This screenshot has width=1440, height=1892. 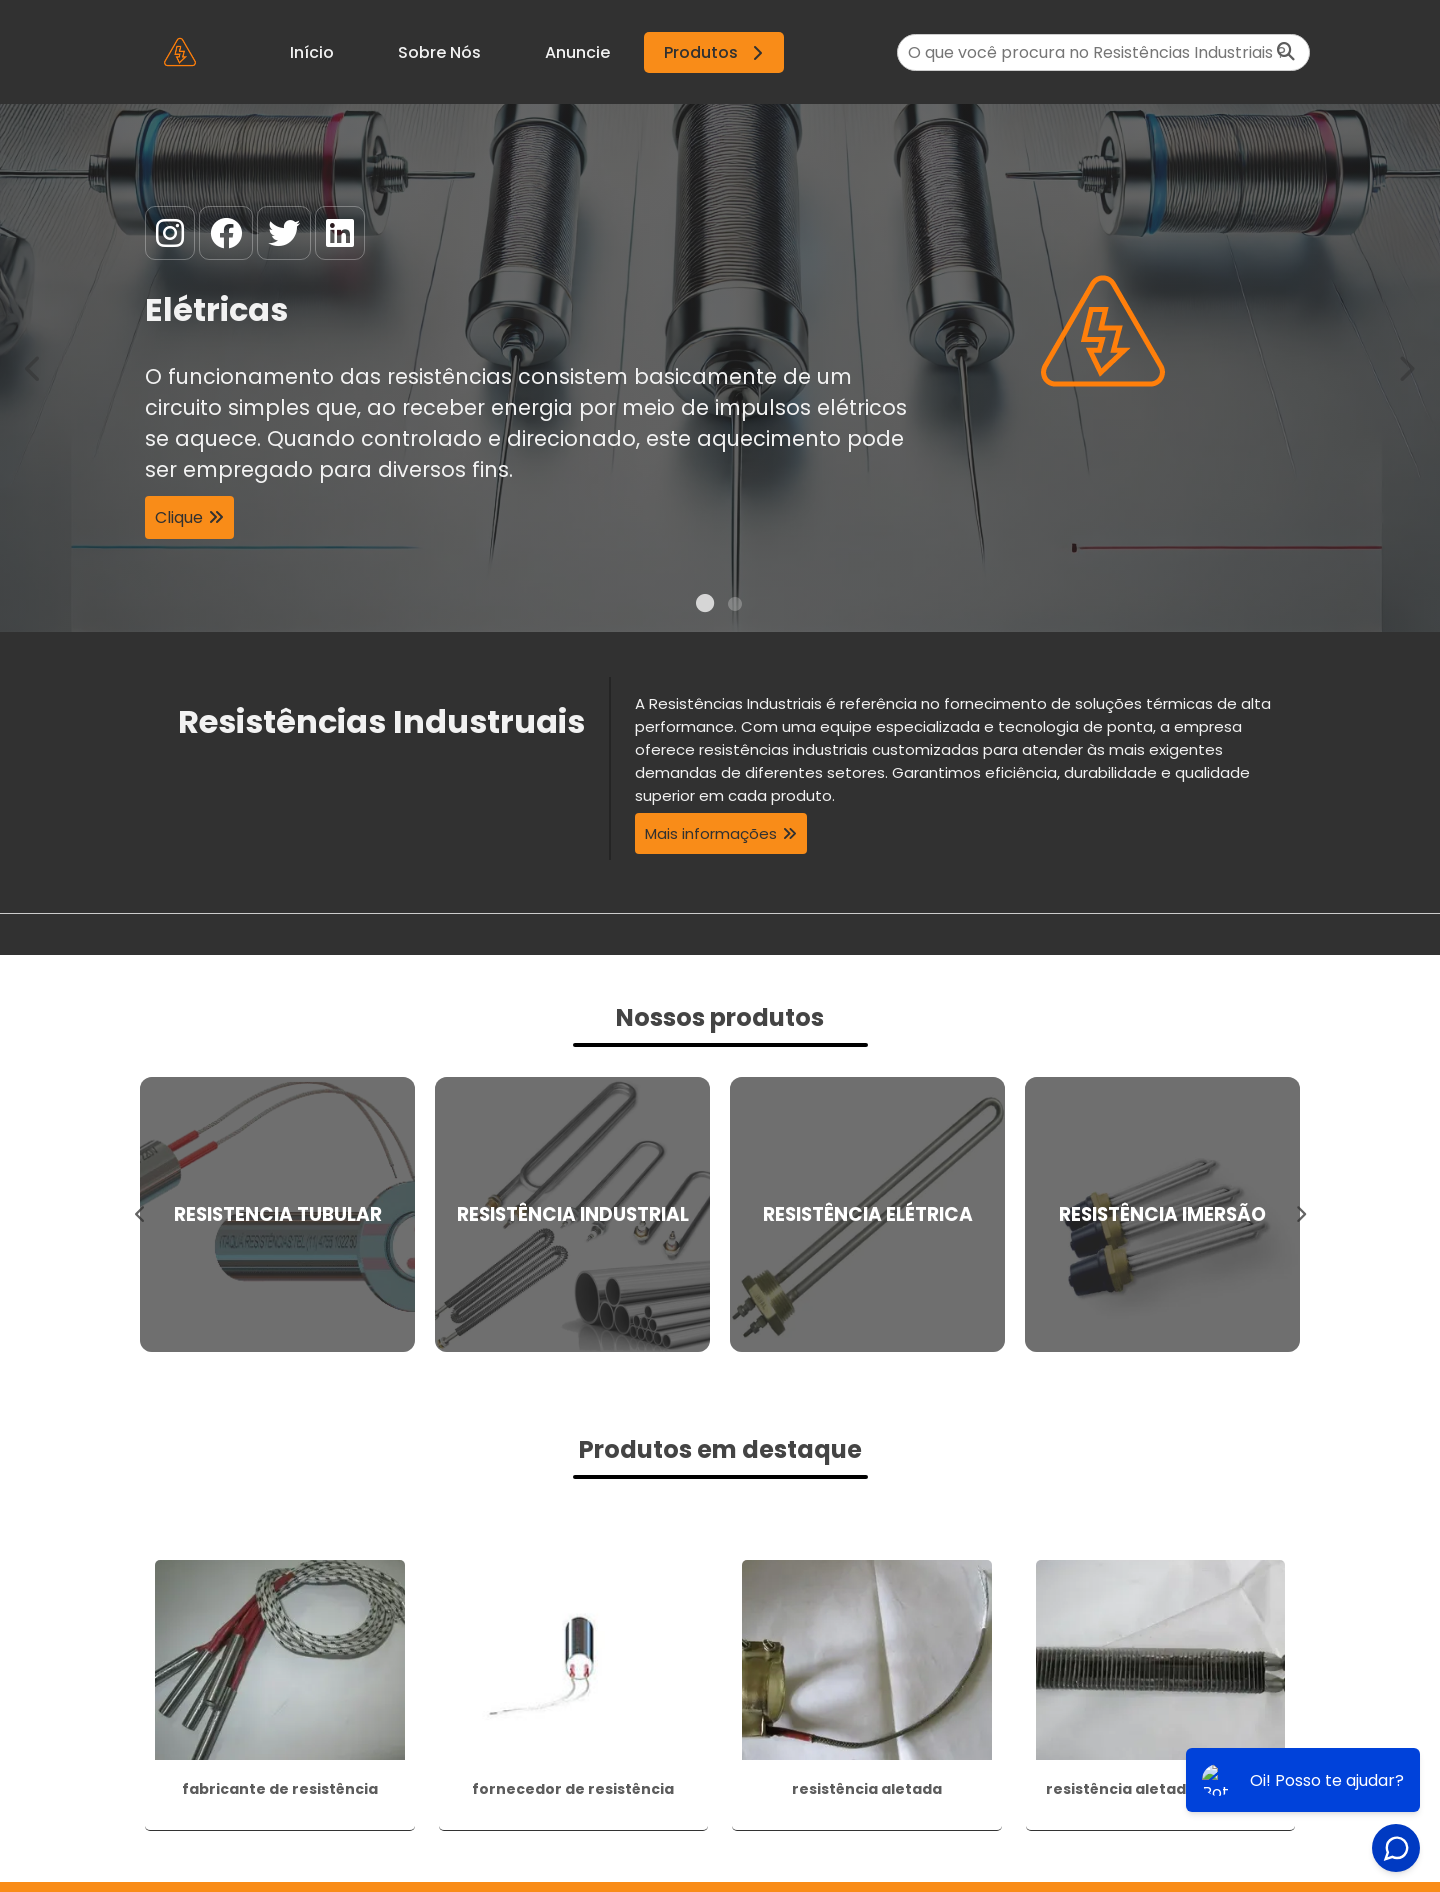 I want to click on Mais informações, so click(x=711, y=833).